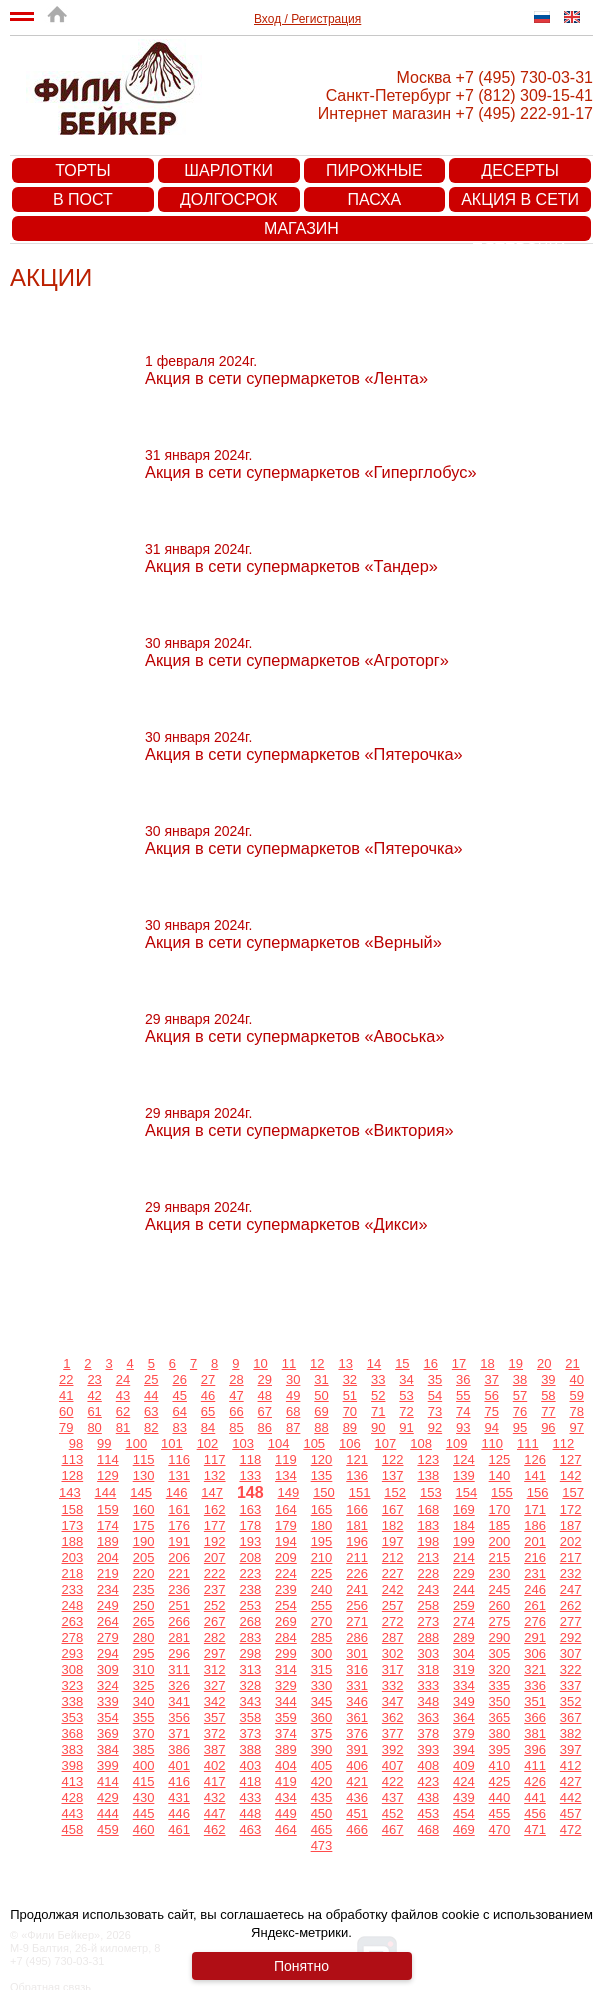 This screenshot has width=603, height=1990. I want to click on 208, so click(250, 1557).